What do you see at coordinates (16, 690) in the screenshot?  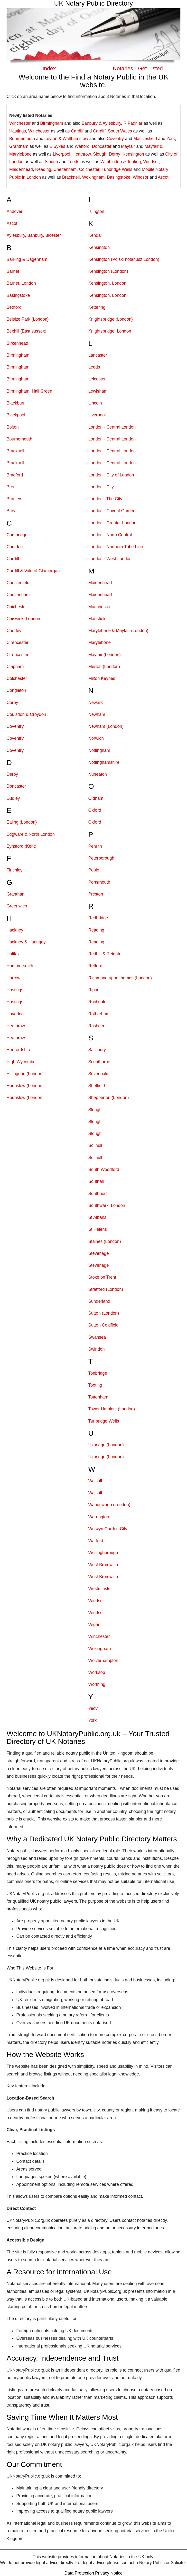 I see `Congleton` at bounding box center [16, 690].